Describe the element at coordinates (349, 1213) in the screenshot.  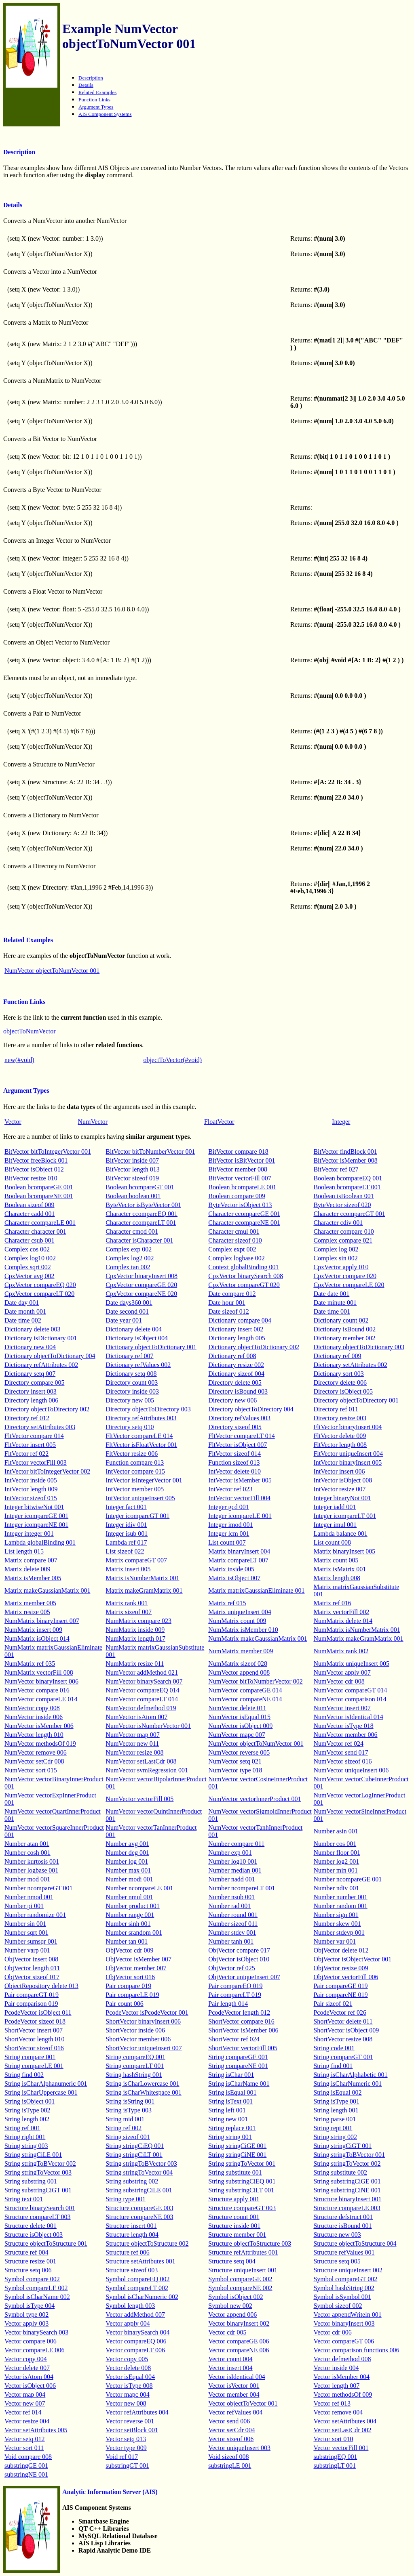
I see `Character ccompareGT 001` at that location.